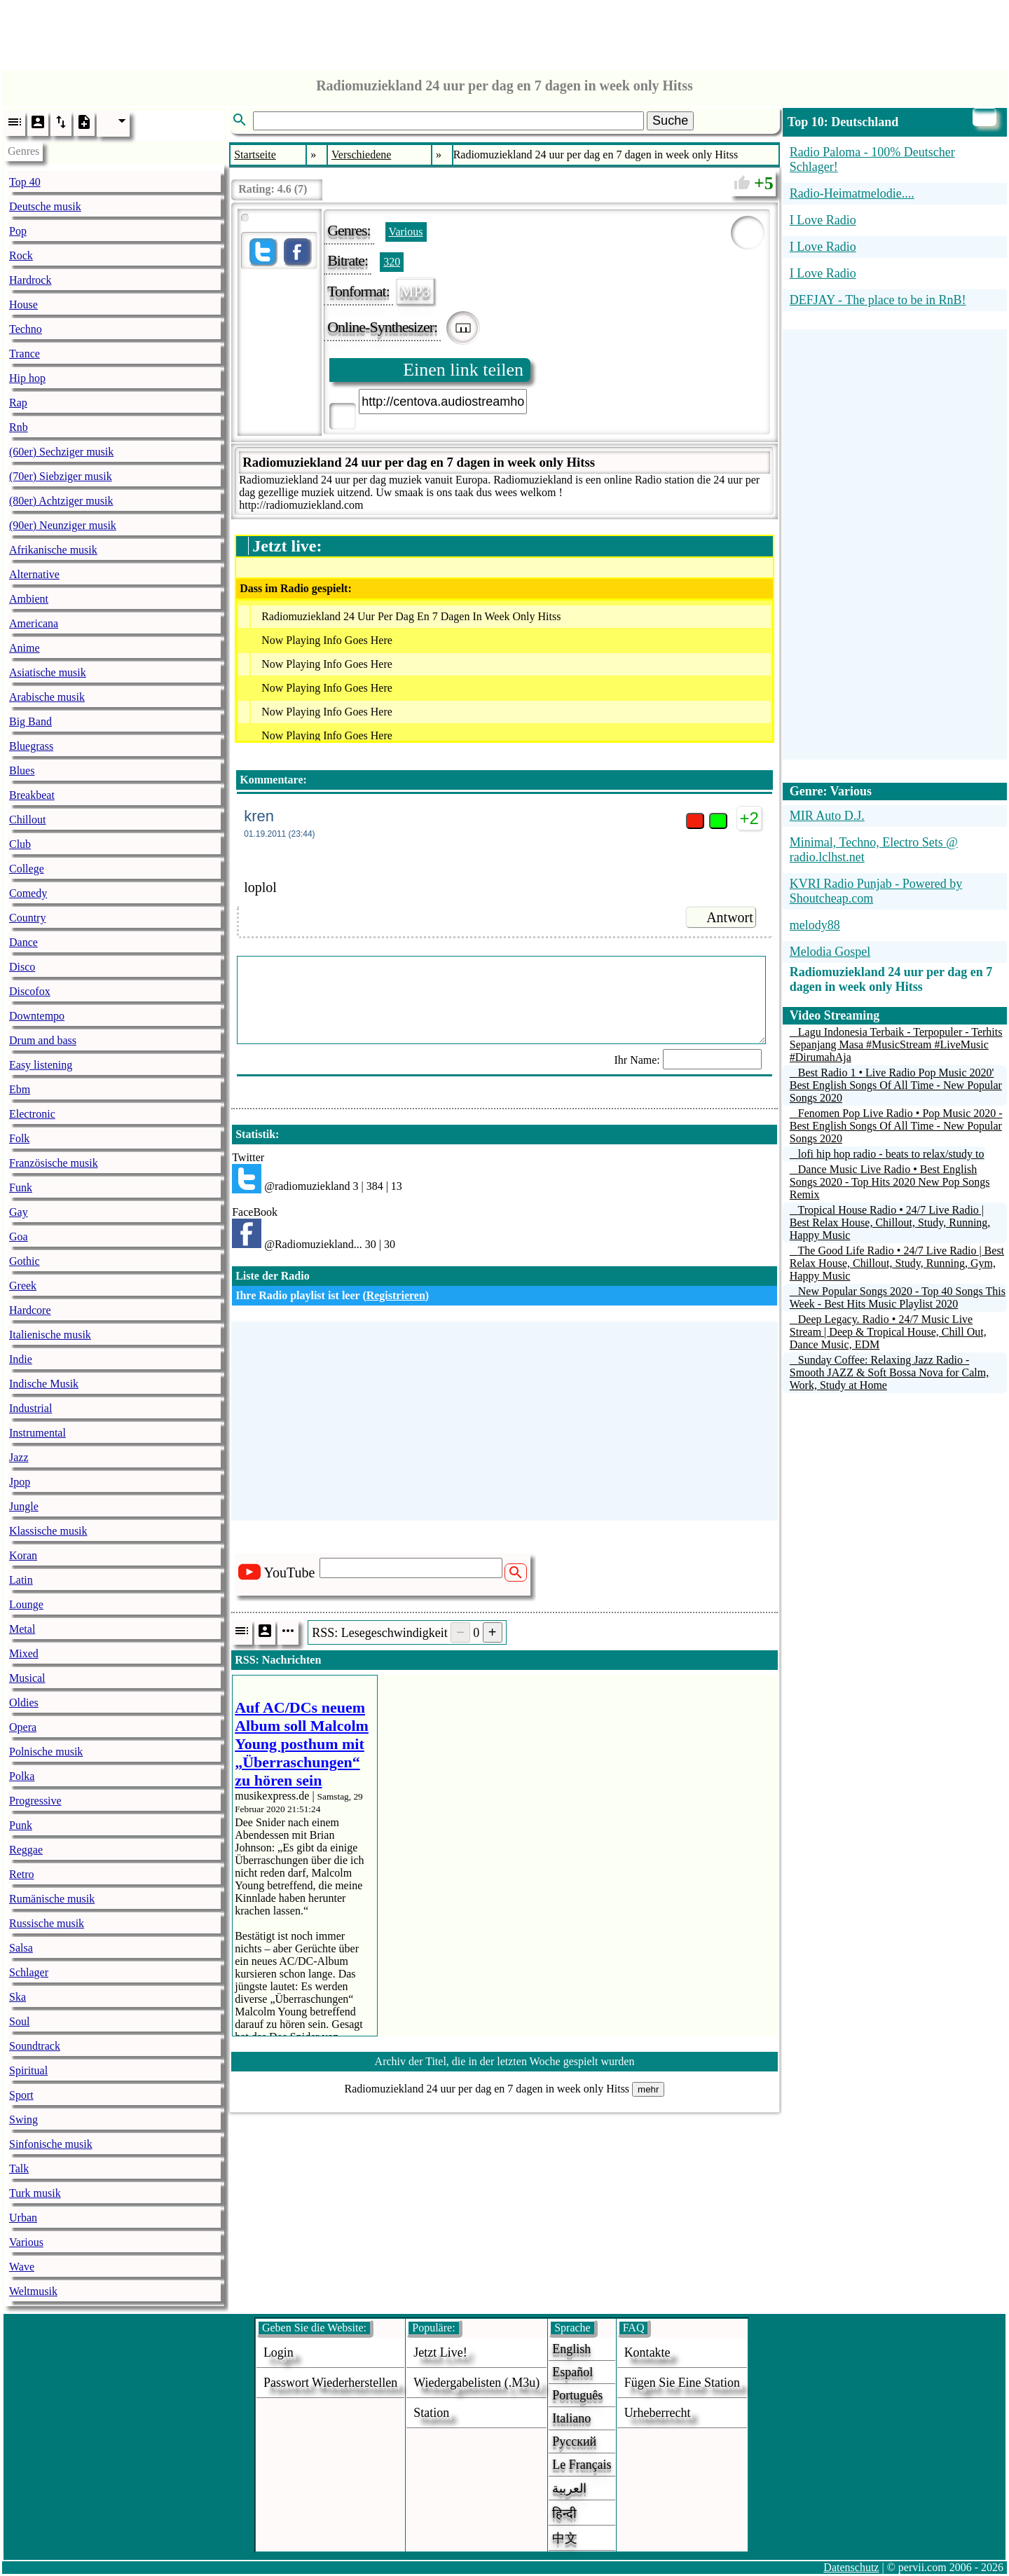 Image resolution: width=1009 pixels, height=2576 pixels. What do you see at coordinates (897, 1263) in the screenshot?
I see `The Good Life Radio • 24/7 Live Radio | Best Relax House, Chillout, Study, Running, Gym, Happy Music` at bounding box center [897, 1263].